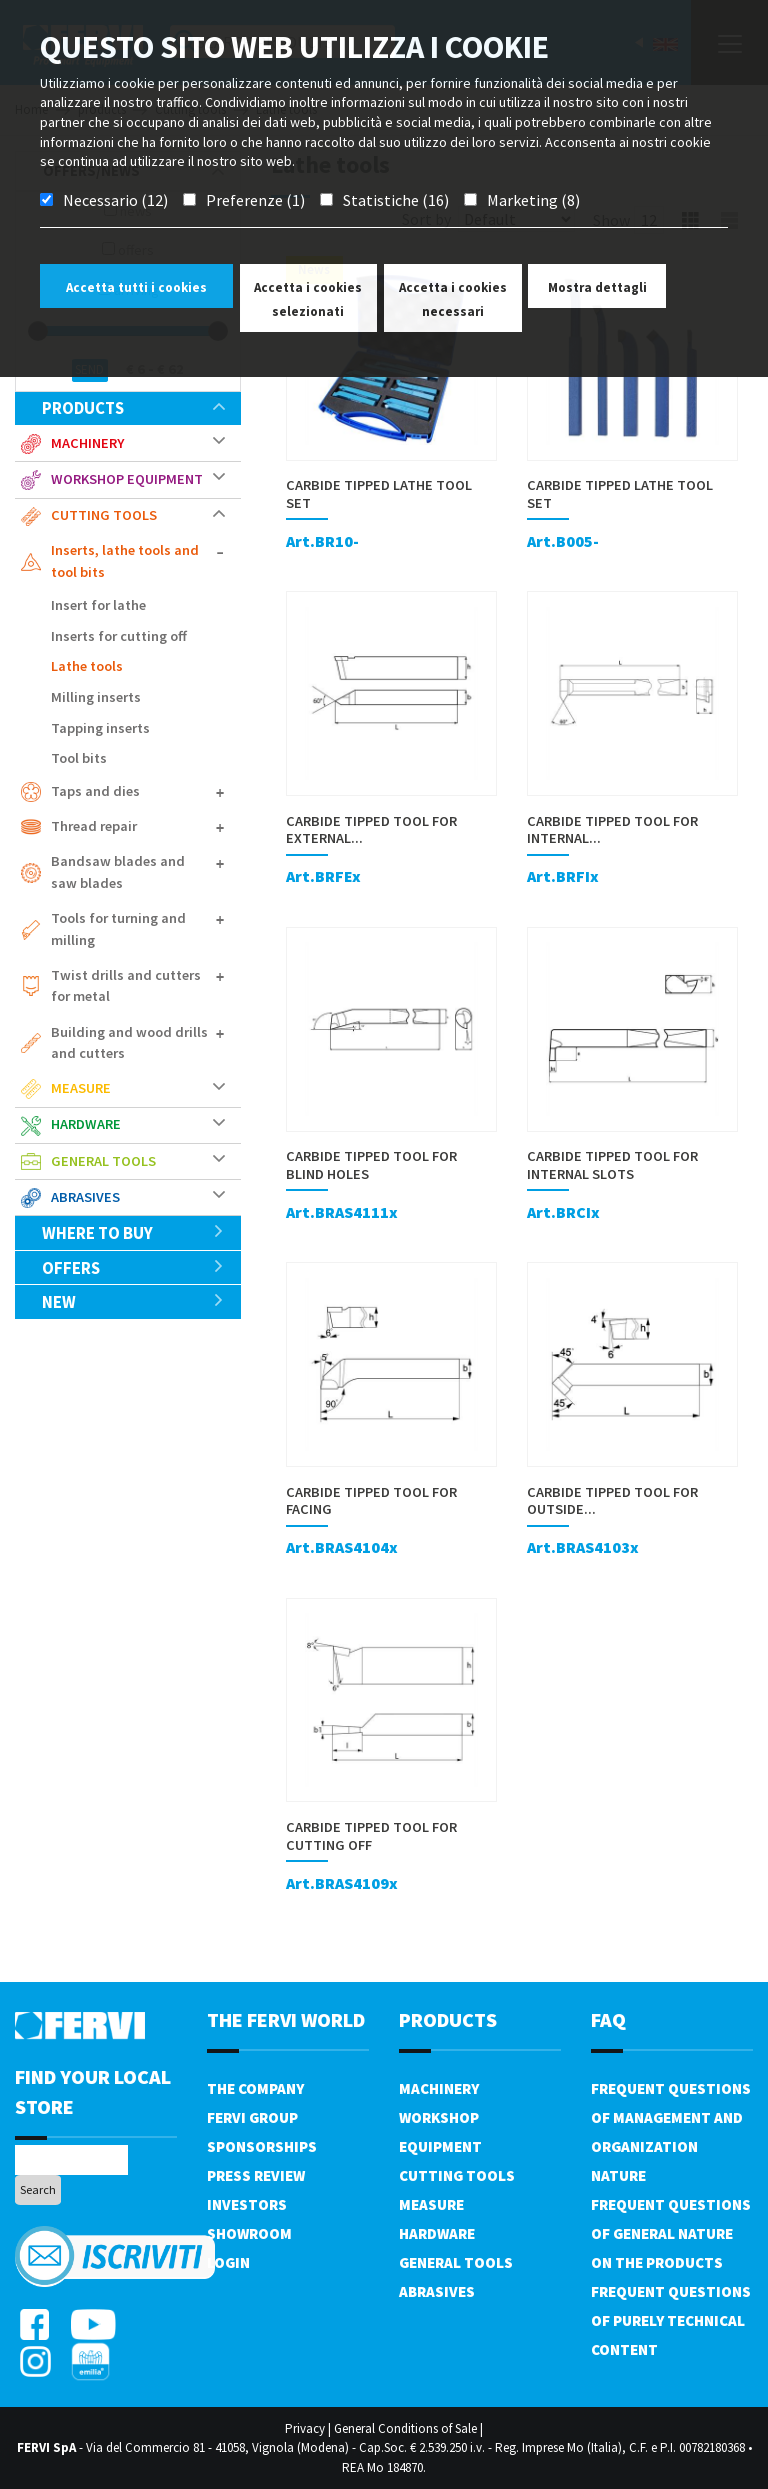 The width and height of the screenshot is (768, 2489). What do you see at coordinates (103, 1161) in the screenshot?
I see `General tools` at bounding box center [103, 1161].